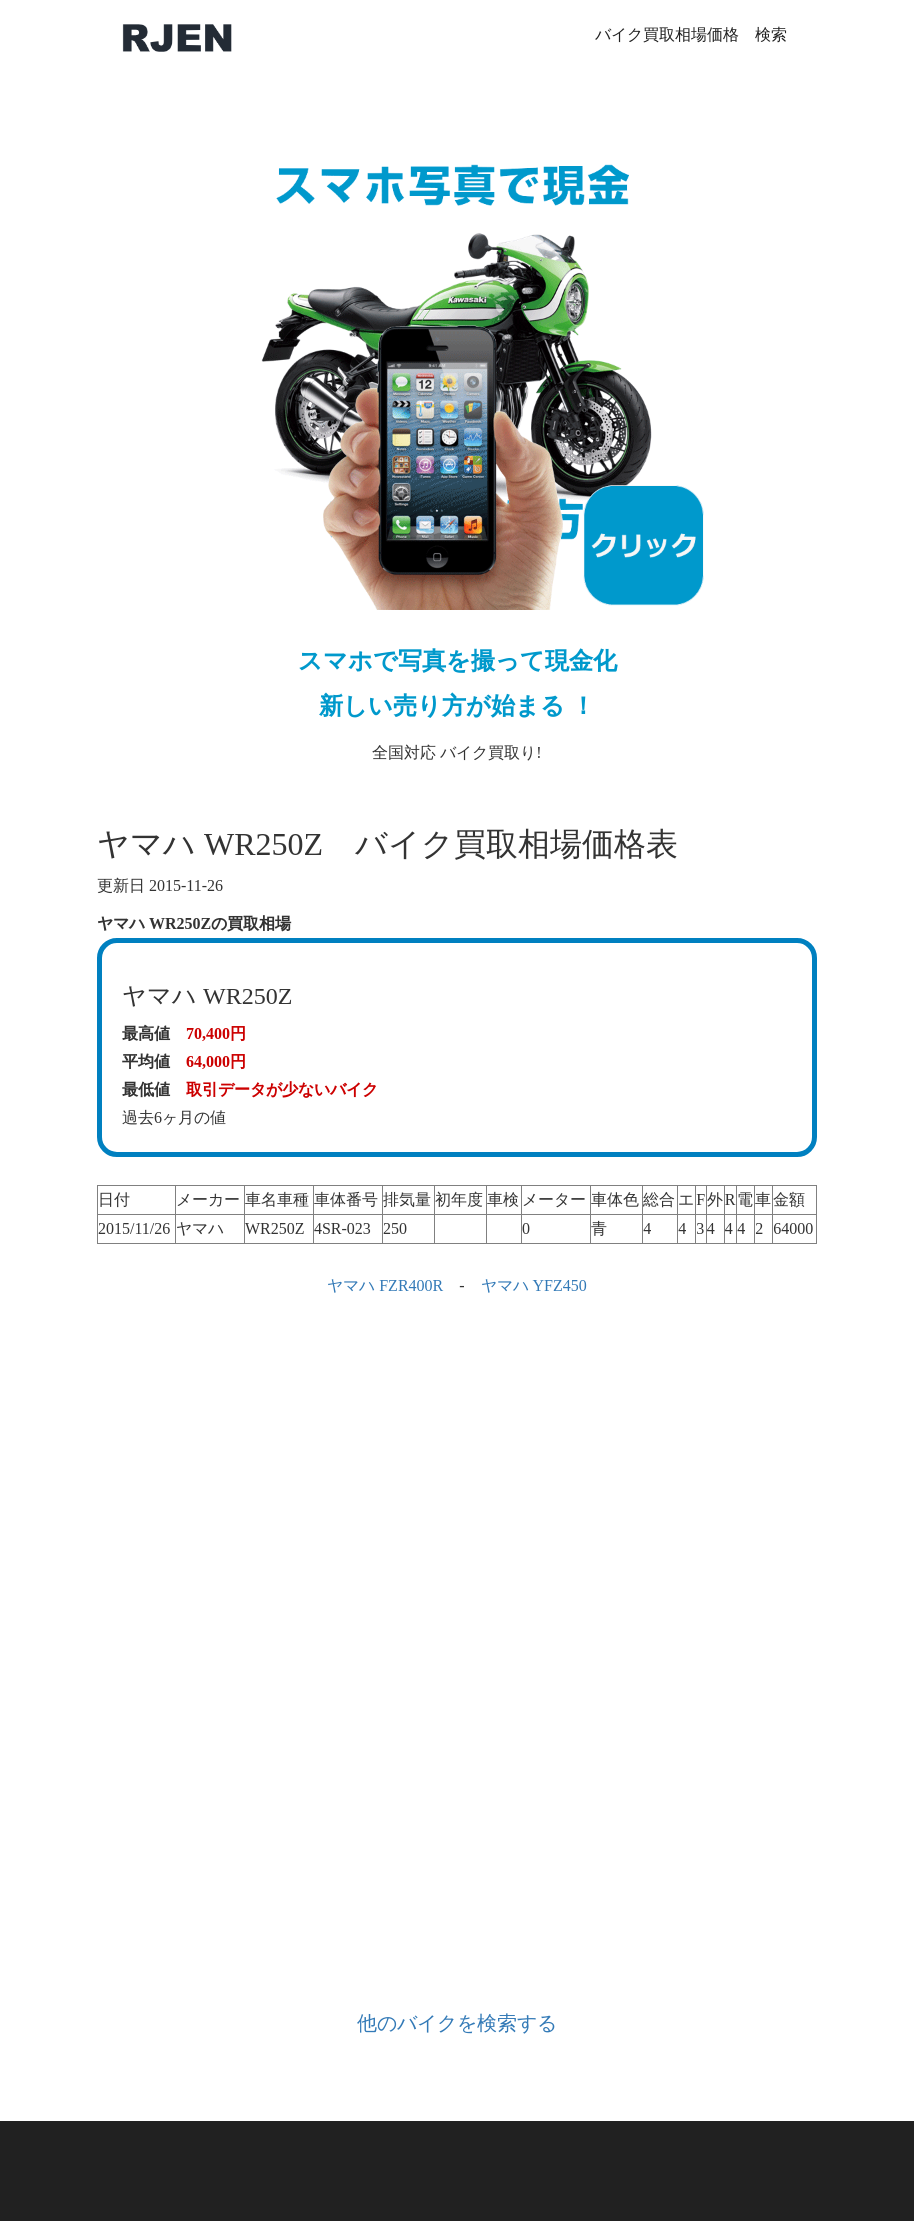 The width and height of the screenshot is (914, 2221). What do you see at coordinates (457, 435) in the screenshot?
I see `全国対応 バイク買取り!` at bounding box center [457, 435].